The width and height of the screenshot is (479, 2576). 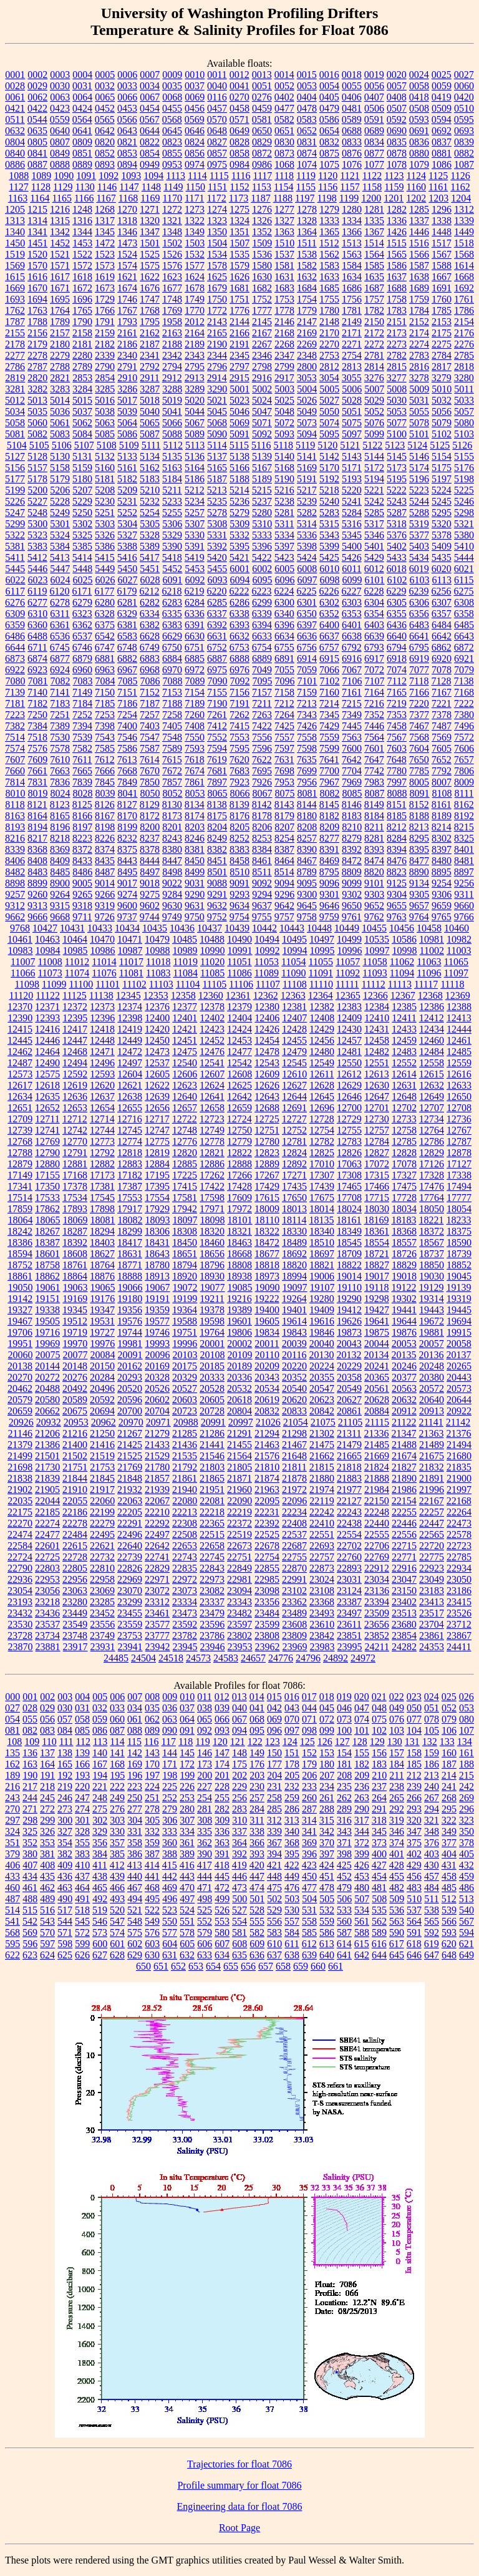 I want to click on 594, so click(x=466, y=1932).